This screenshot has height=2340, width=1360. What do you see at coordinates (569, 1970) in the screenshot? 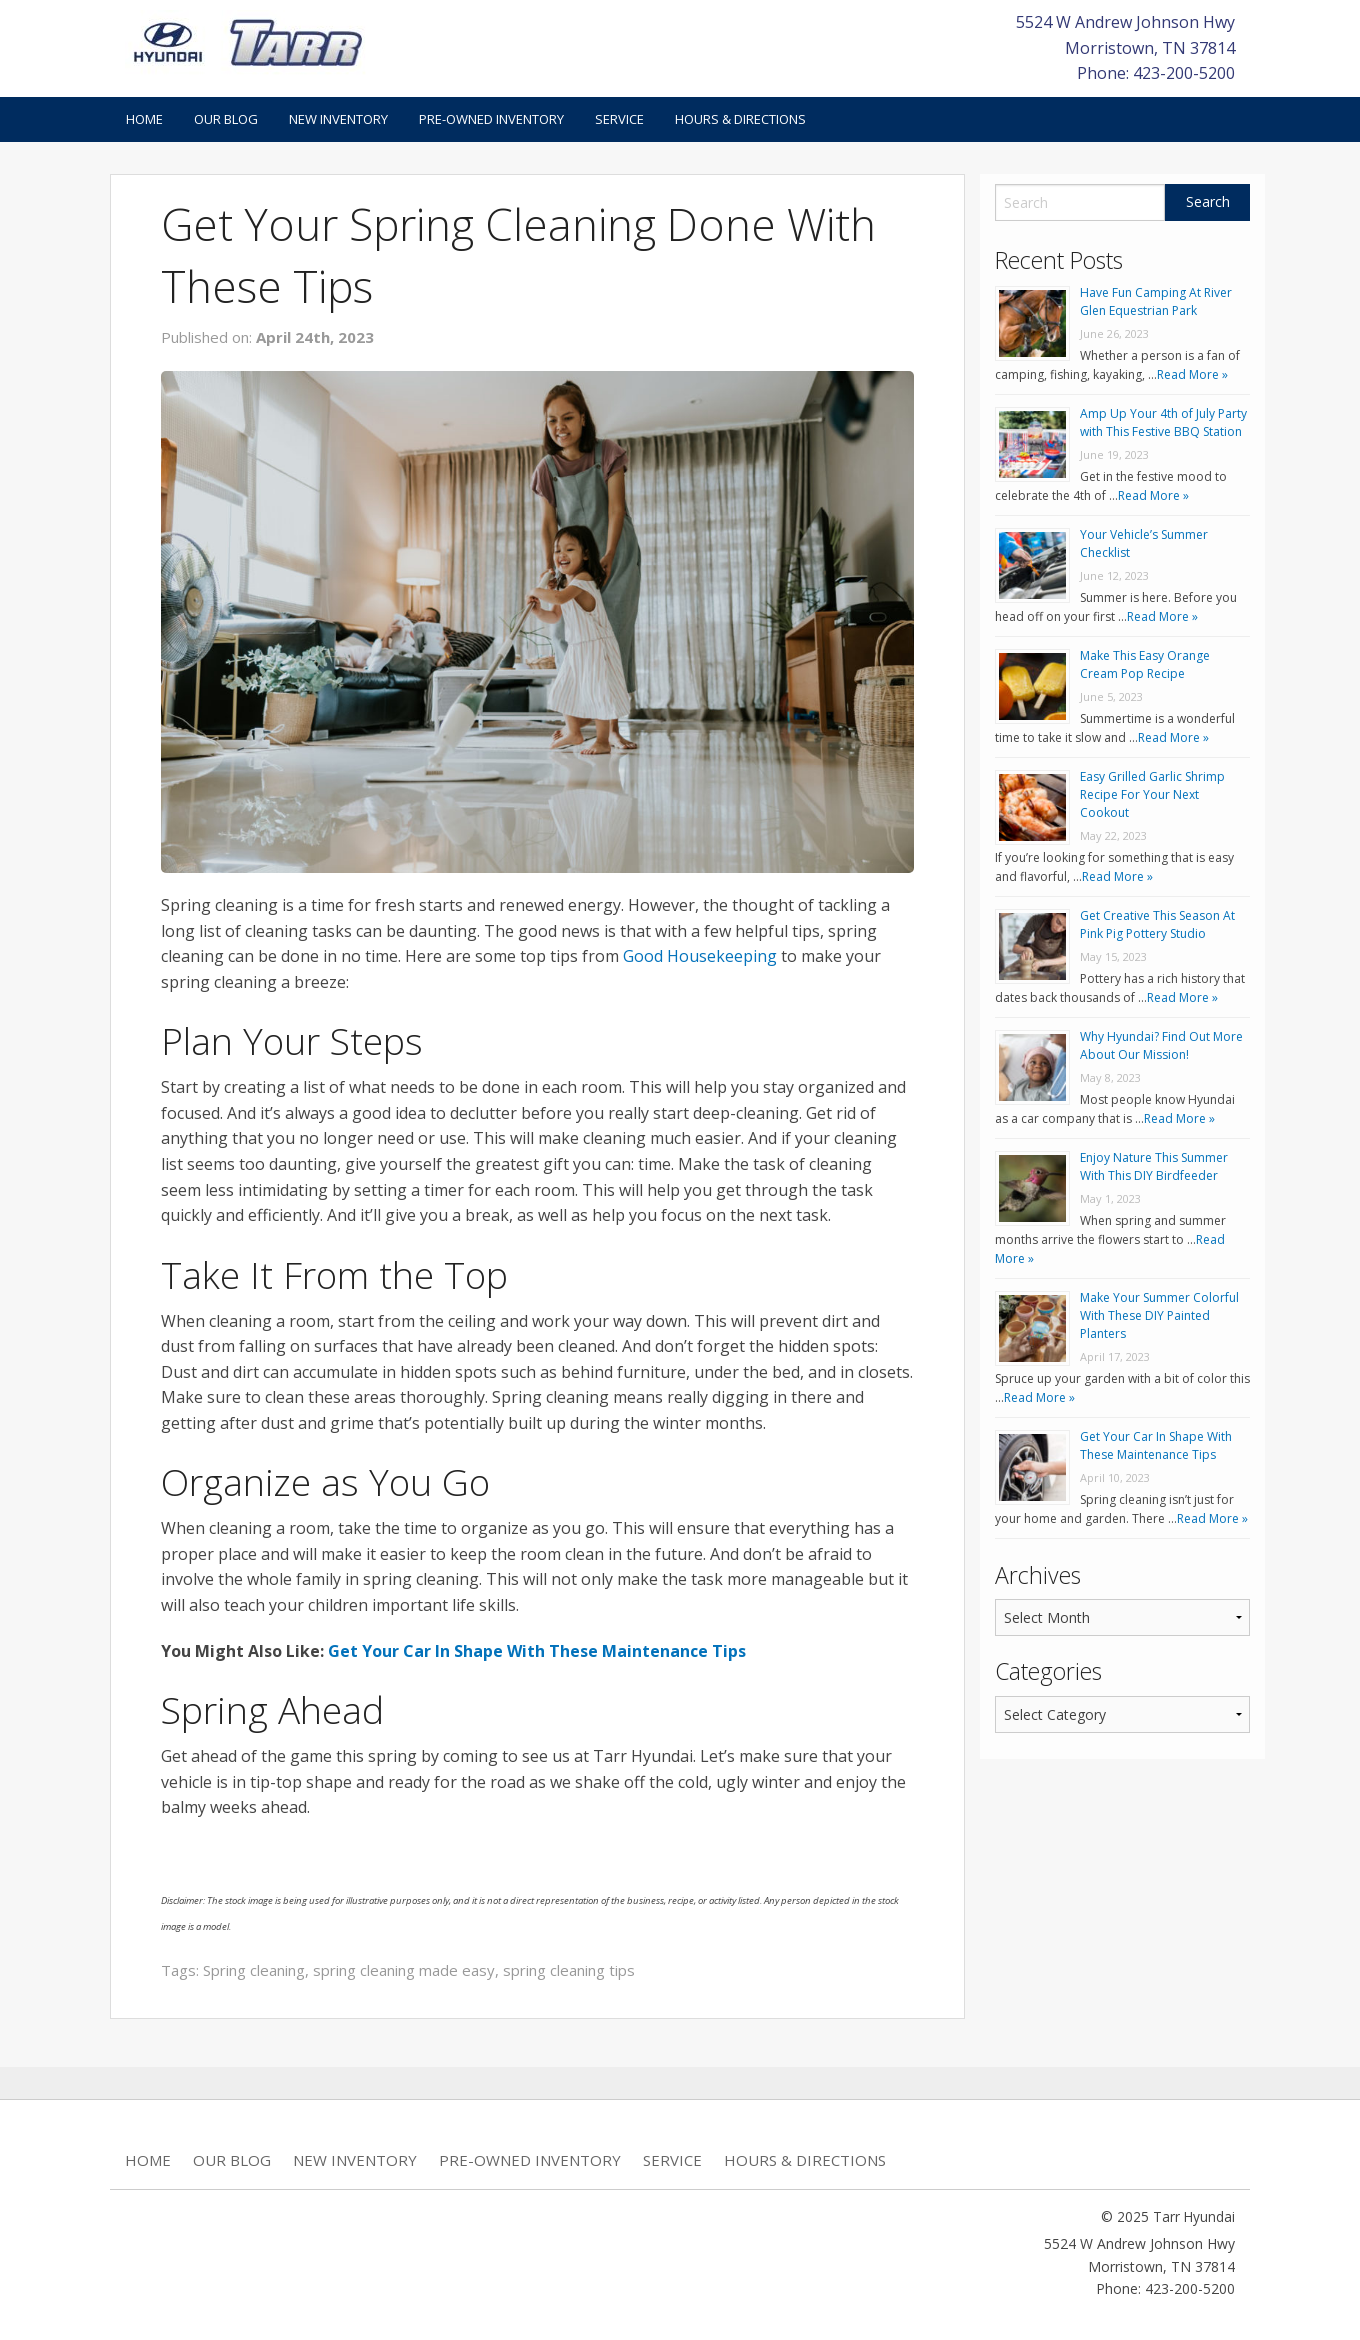
I see `spring cleaning tips` at bounding box center [569, 1970].